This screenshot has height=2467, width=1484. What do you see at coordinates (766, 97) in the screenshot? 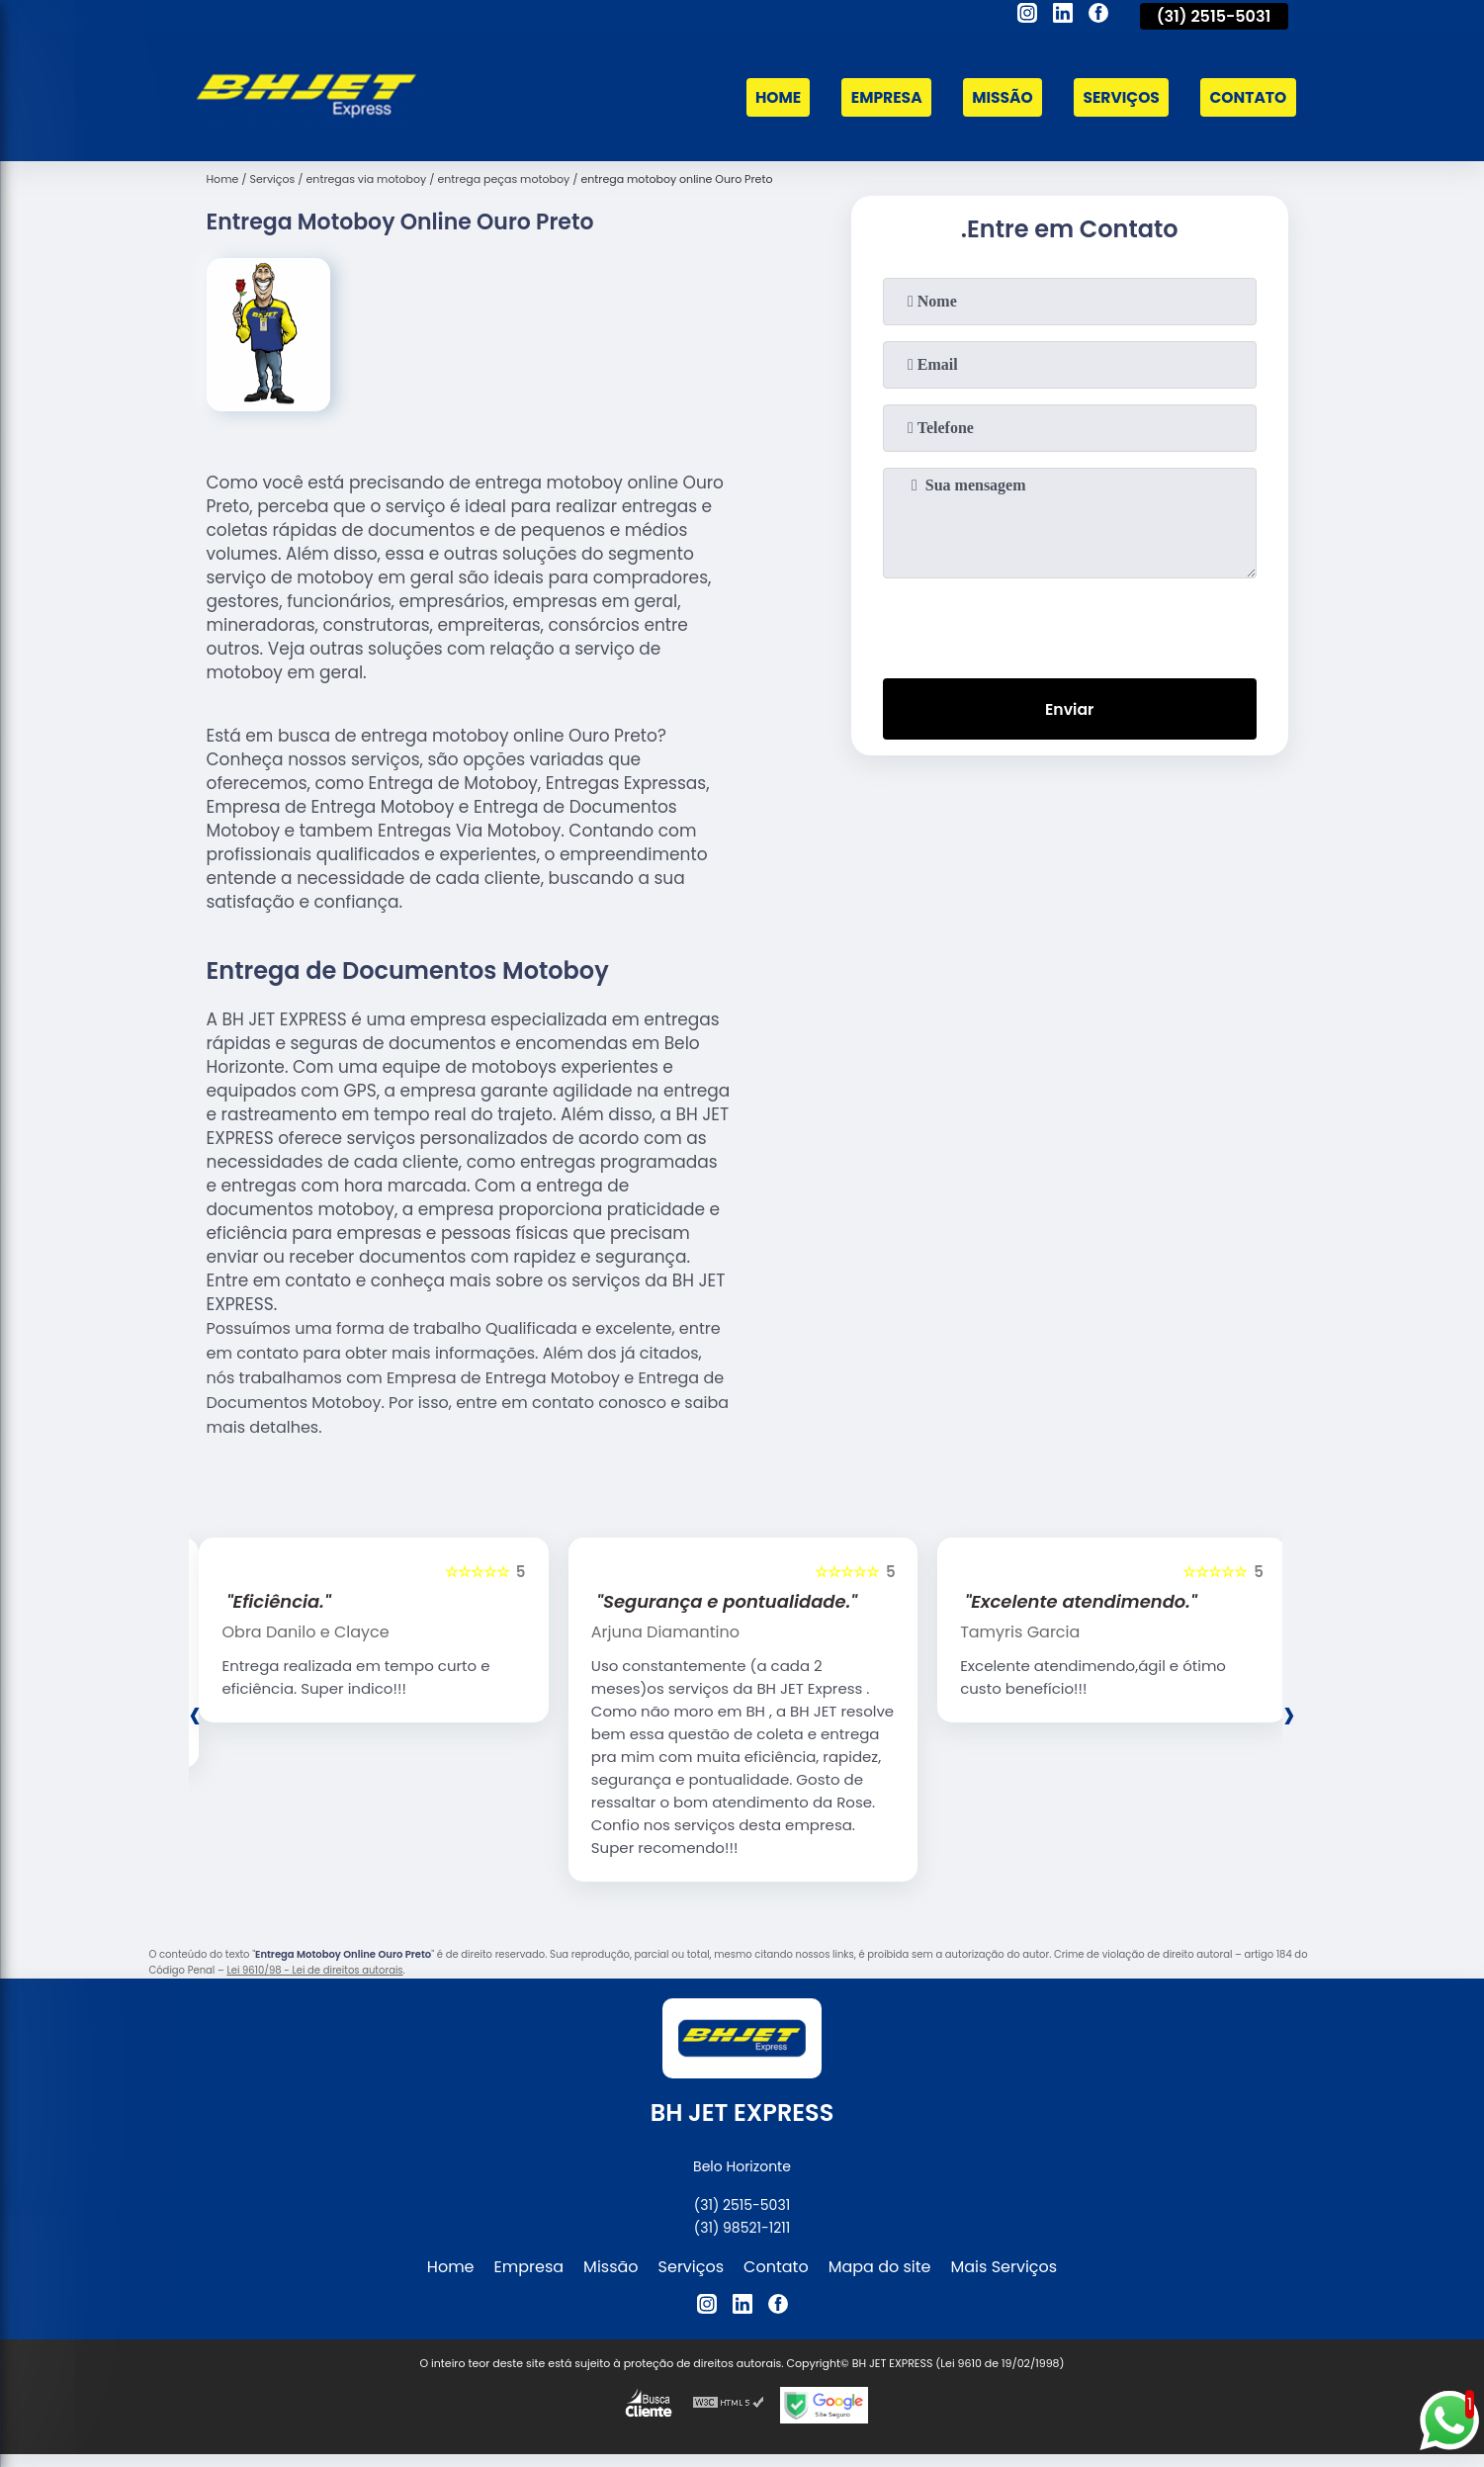
I see `Home` at bounding box center [766, 97].